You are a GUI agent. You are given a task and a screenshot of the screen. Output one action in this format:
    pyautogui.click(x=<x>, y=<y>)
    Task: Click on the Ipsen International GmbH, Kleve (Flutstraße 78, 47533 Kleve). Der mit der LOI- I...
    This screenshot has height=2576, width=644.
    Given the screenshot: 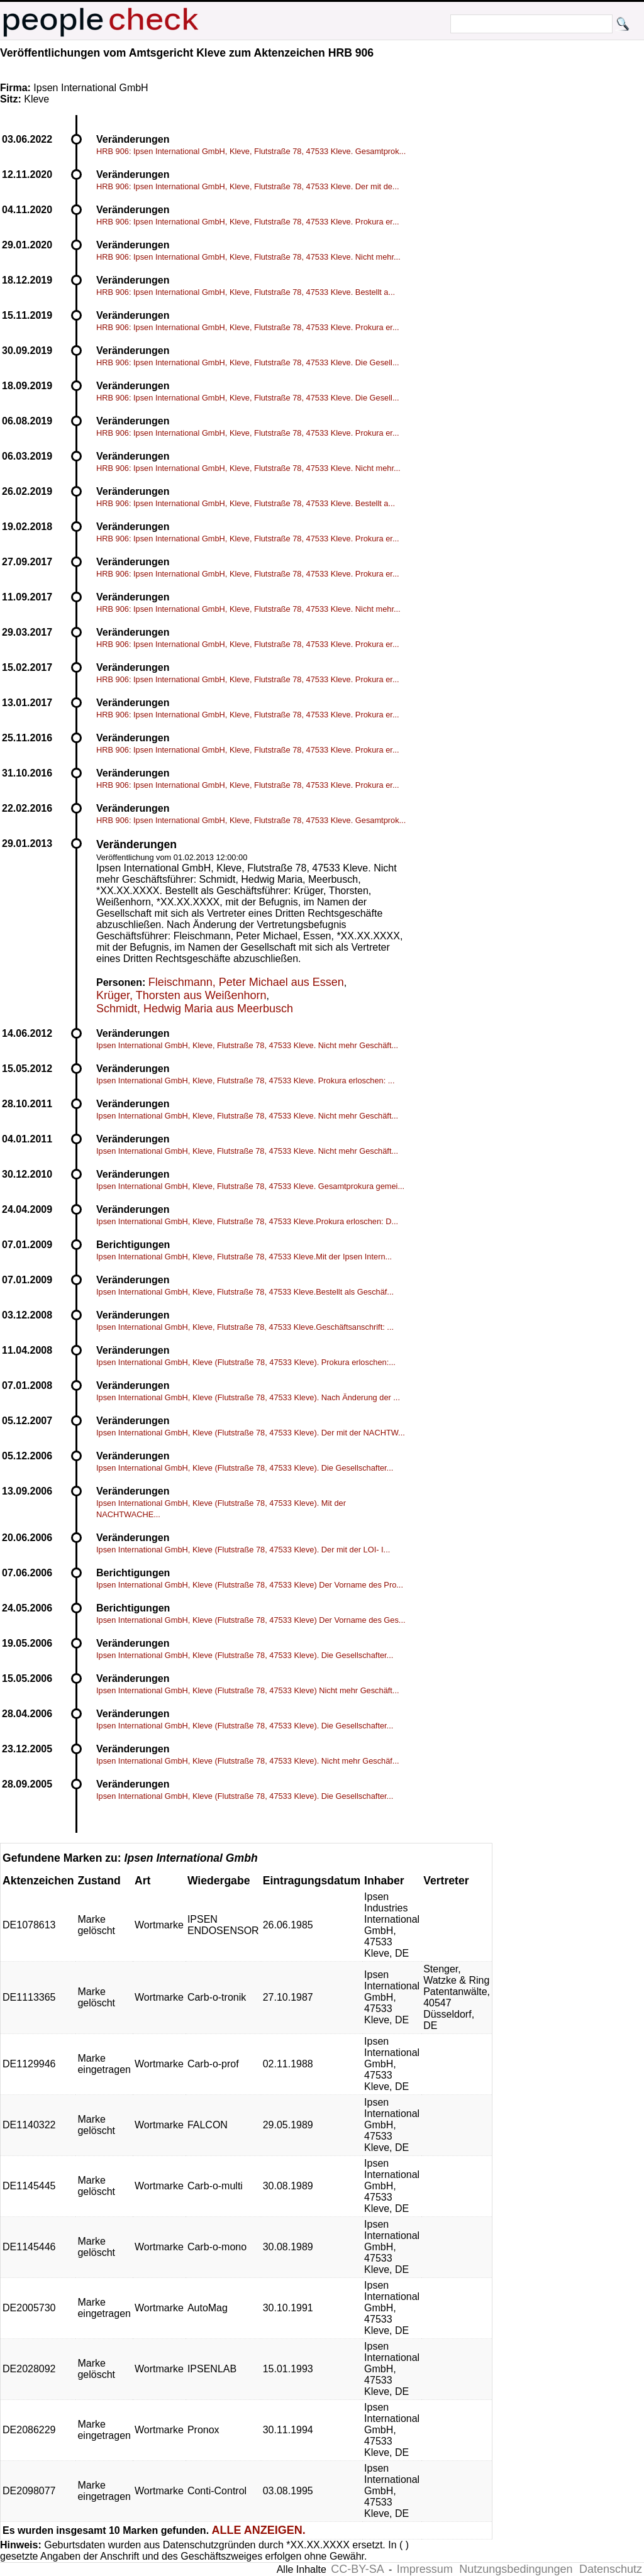 What is the action you would take?
    pyautogui.click(x=243, y=1549)
    